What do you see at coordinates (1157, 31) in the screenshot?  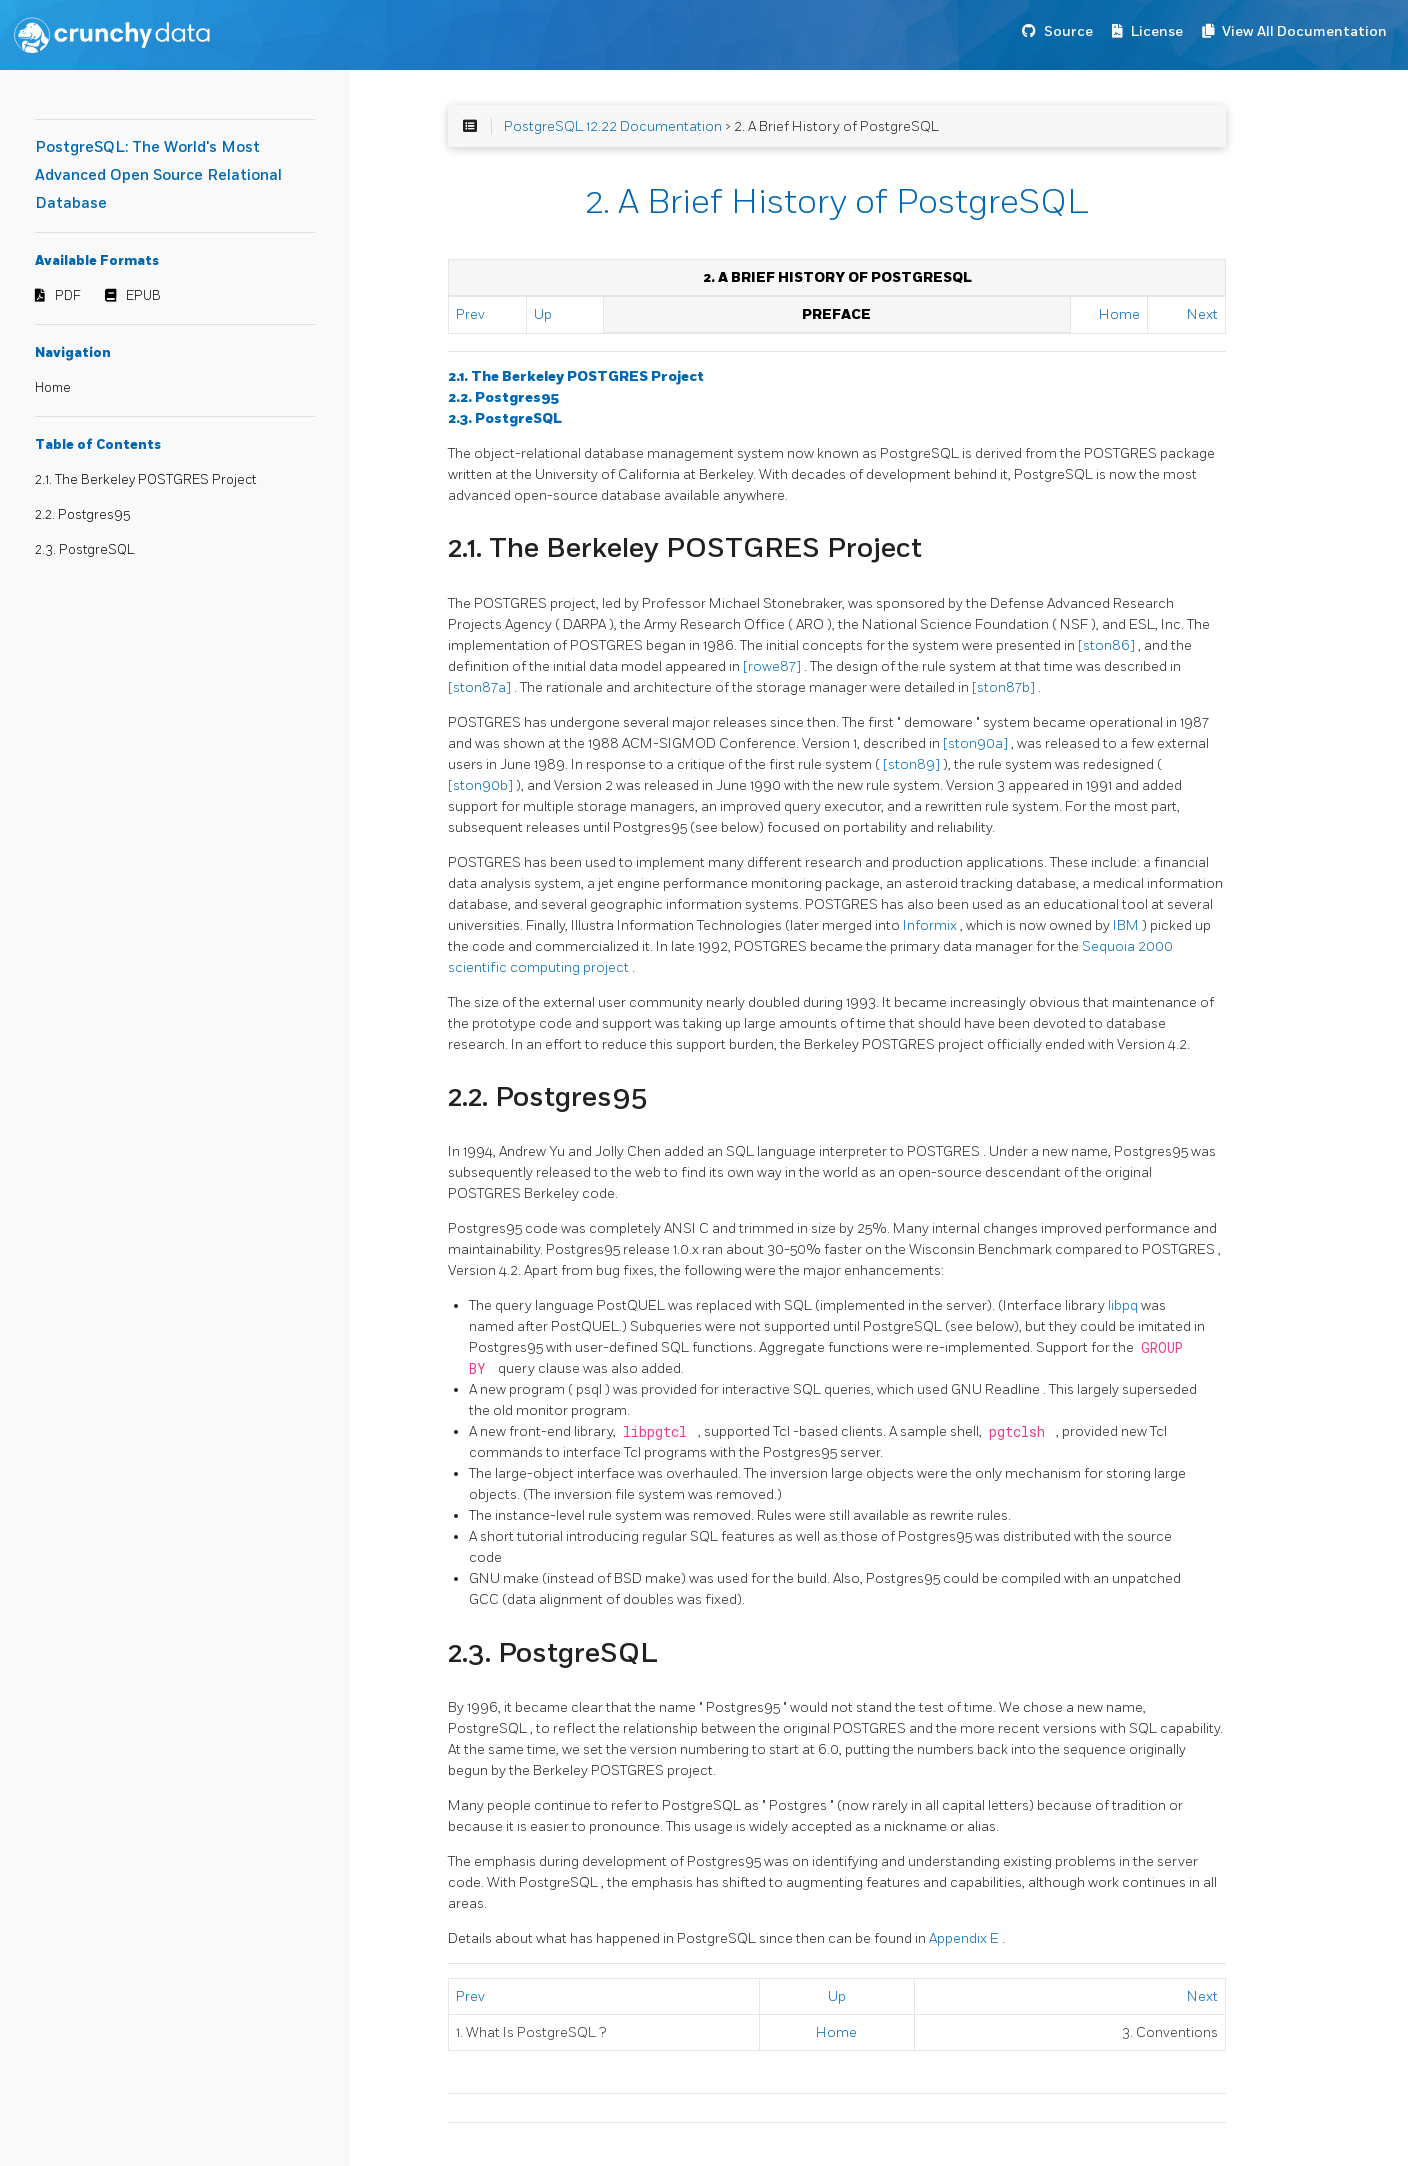 I see `License` at bounding box center [1157, 31].